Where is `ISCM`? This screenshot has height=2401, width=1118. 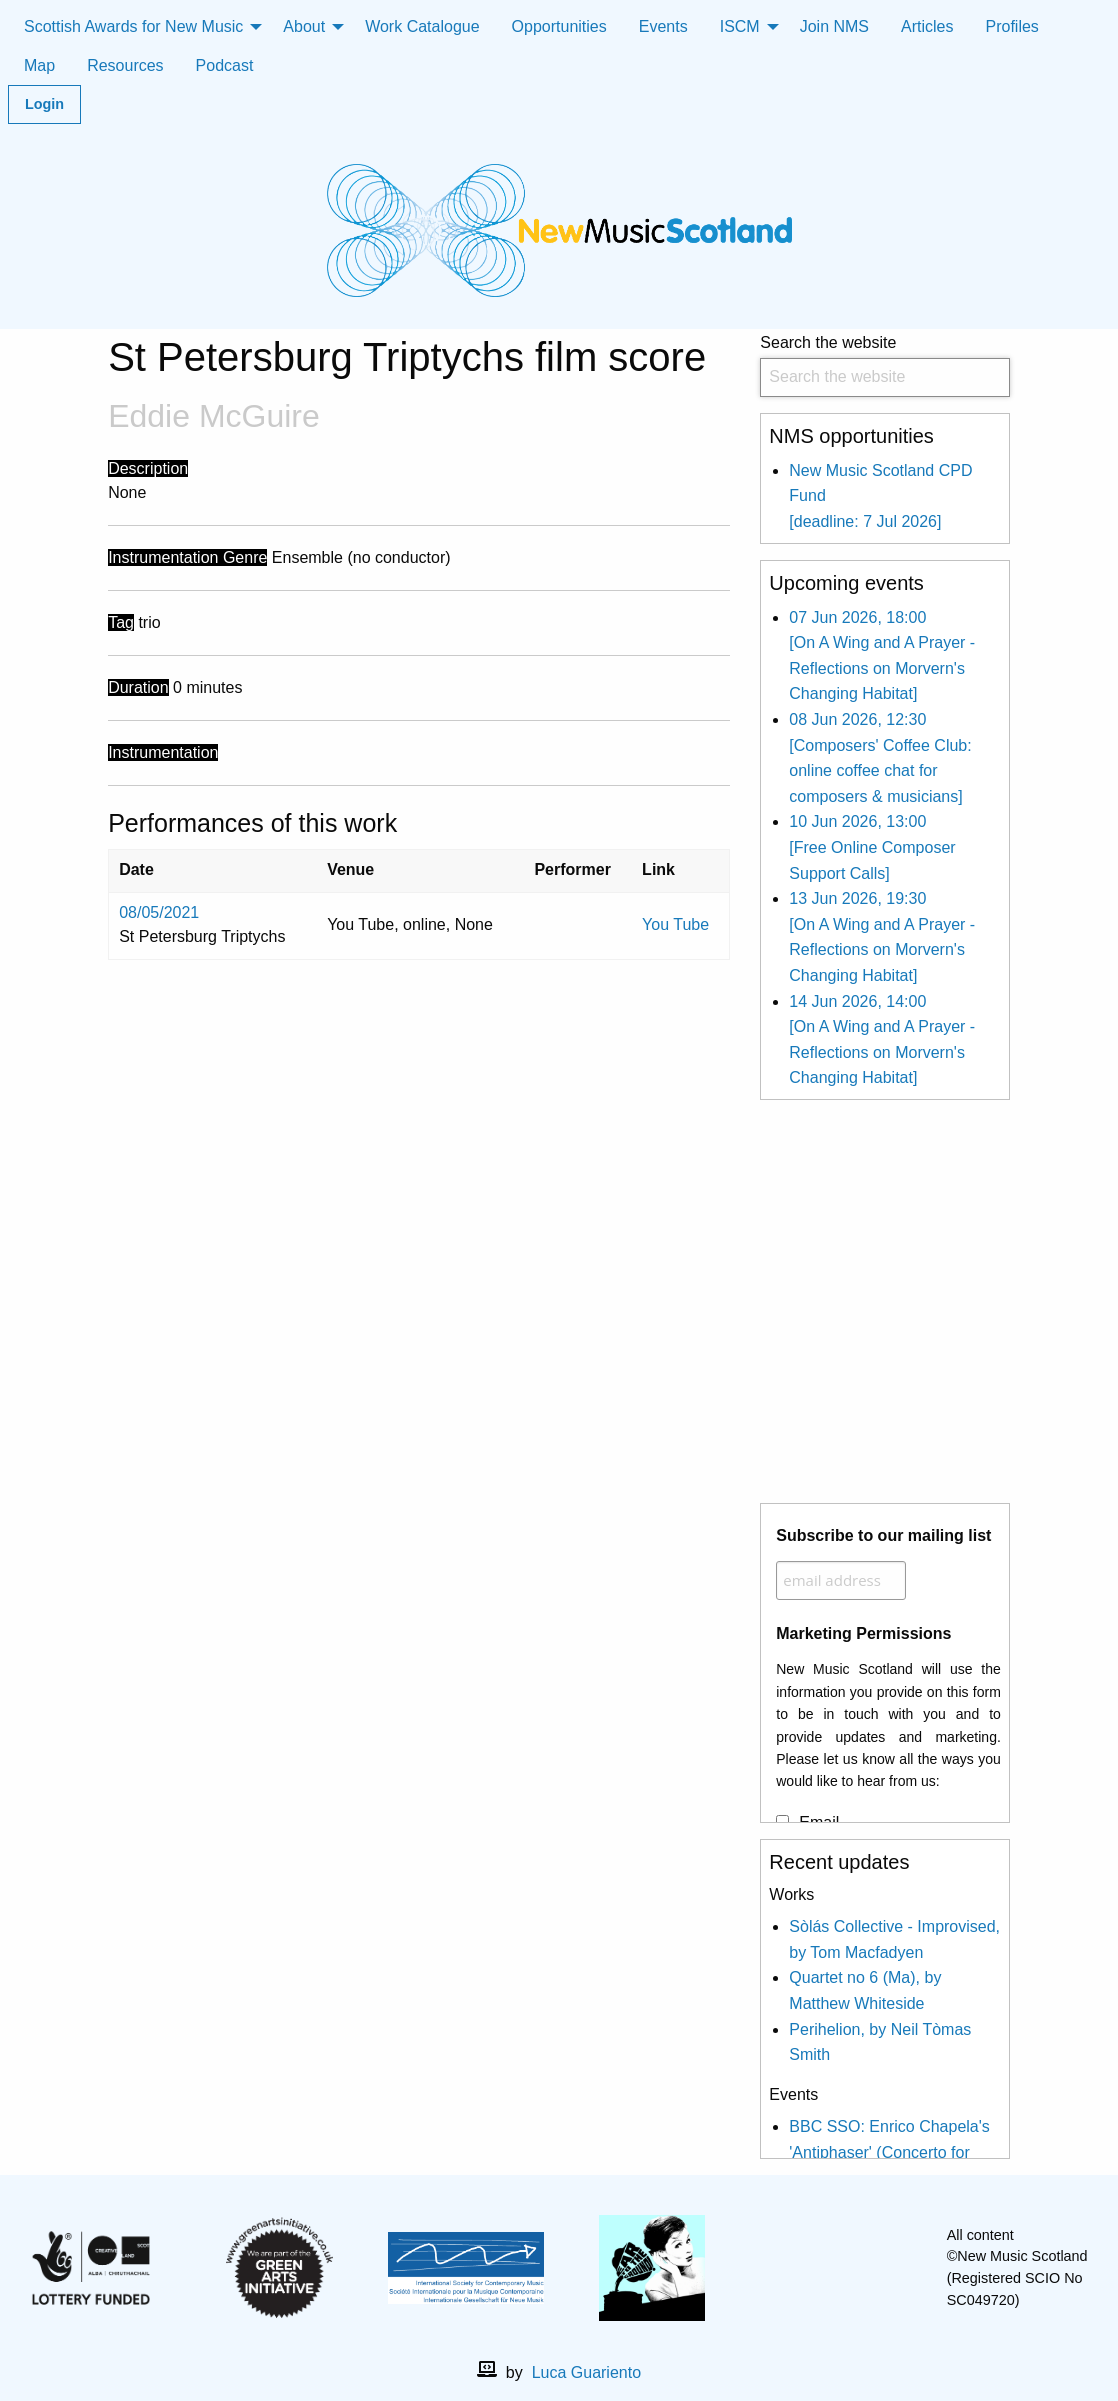
ISCM is located at coordinates (740, 26).